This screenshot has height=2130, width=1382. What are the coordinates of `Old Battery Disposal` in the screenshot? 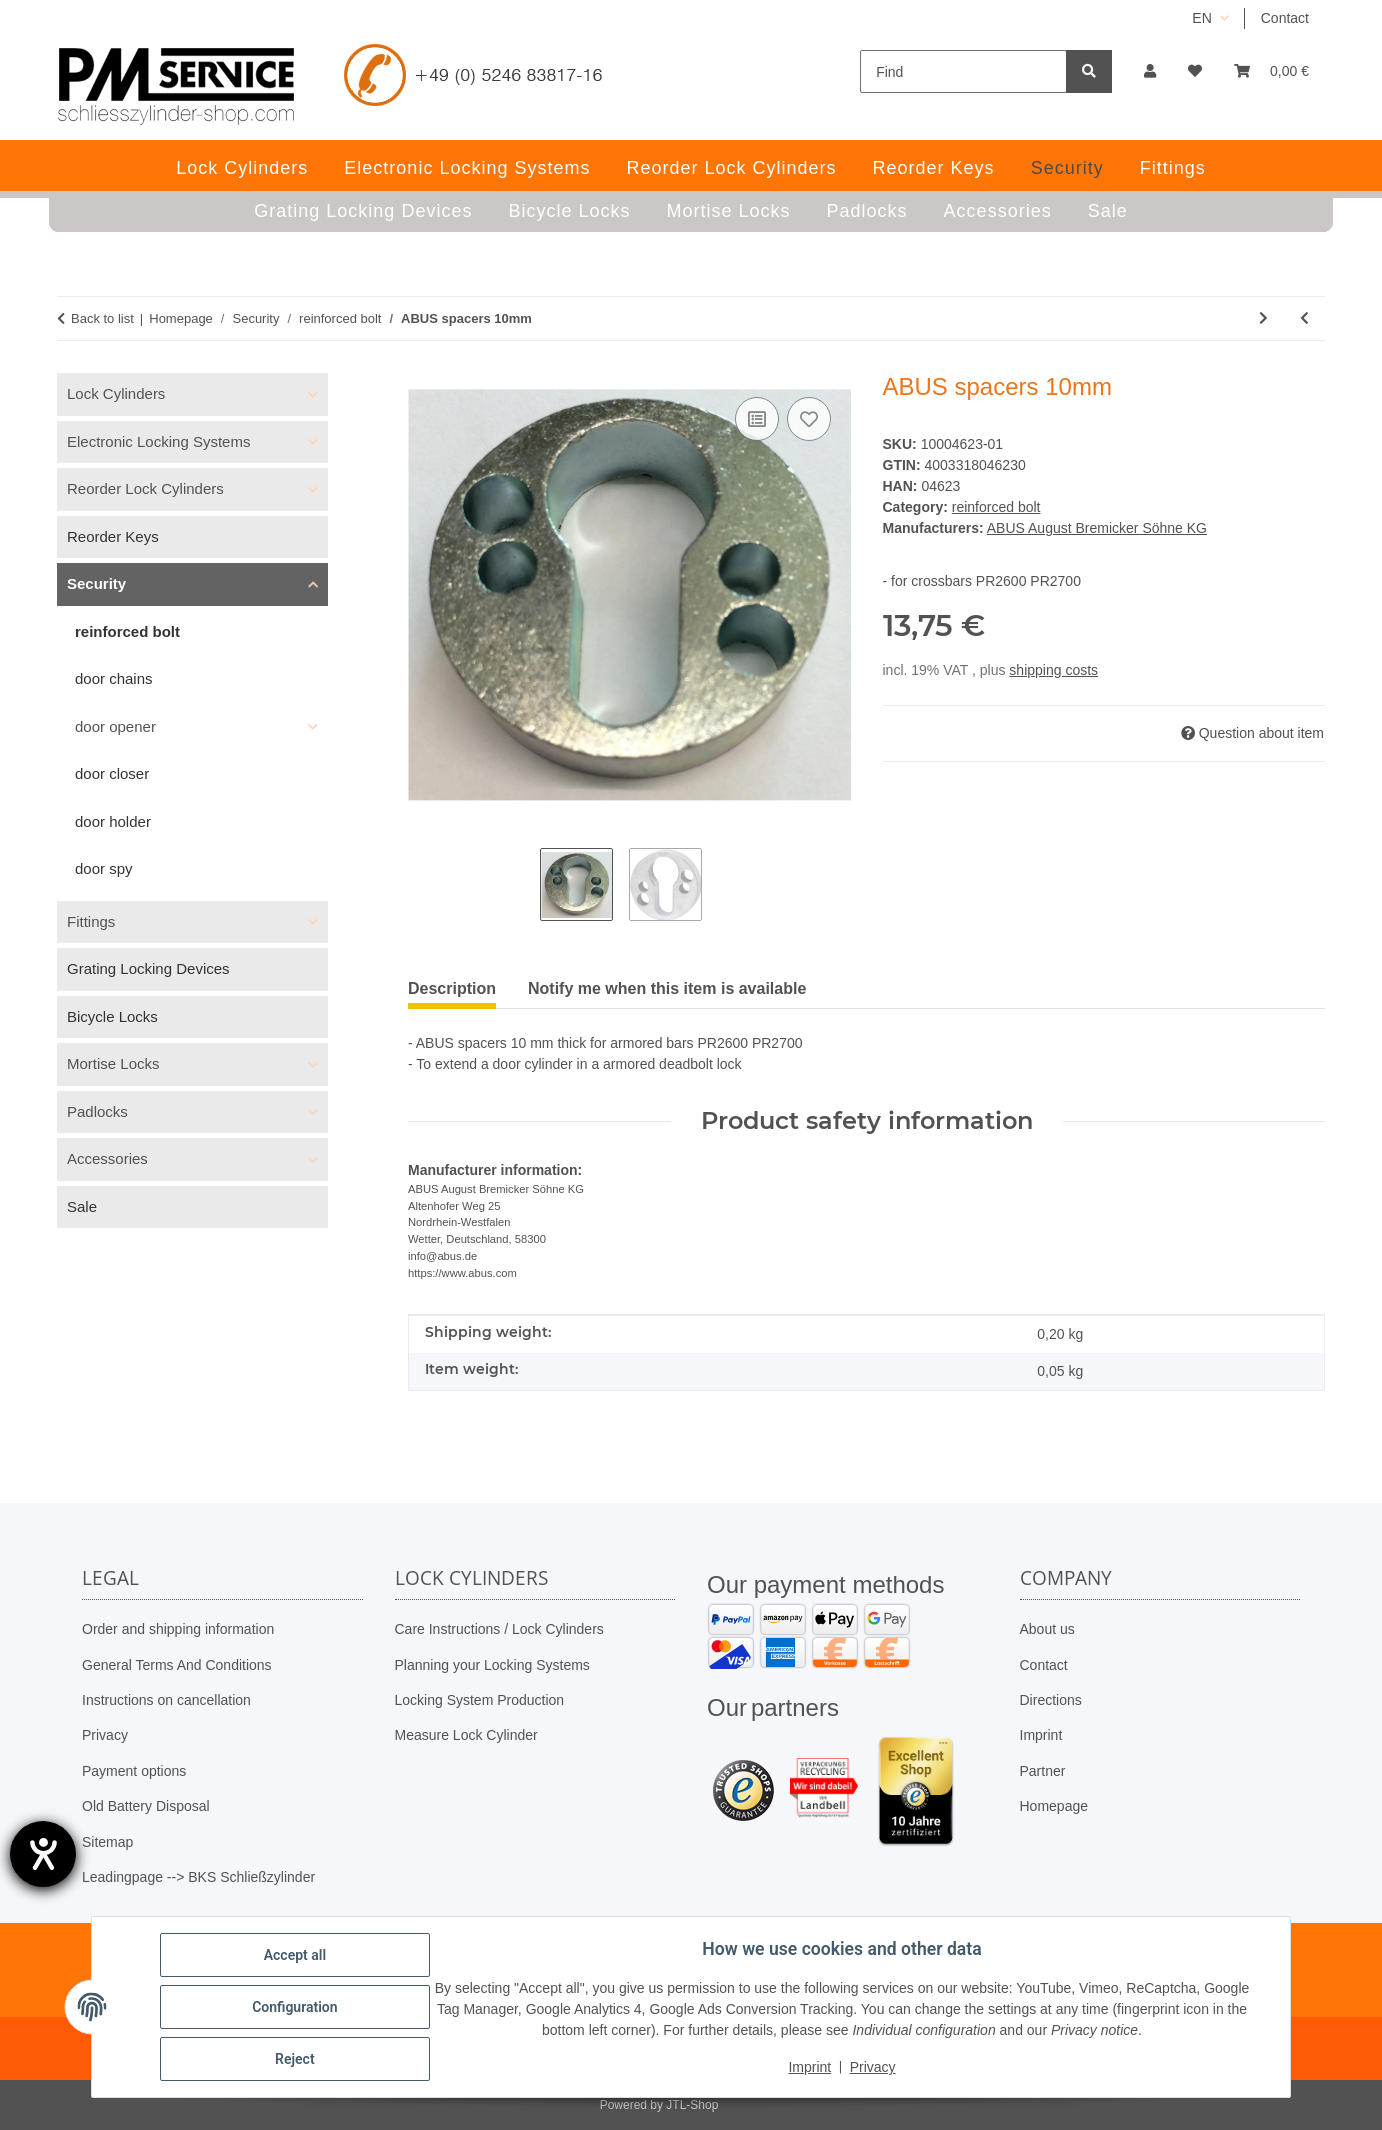 It's located at (146, 1806).